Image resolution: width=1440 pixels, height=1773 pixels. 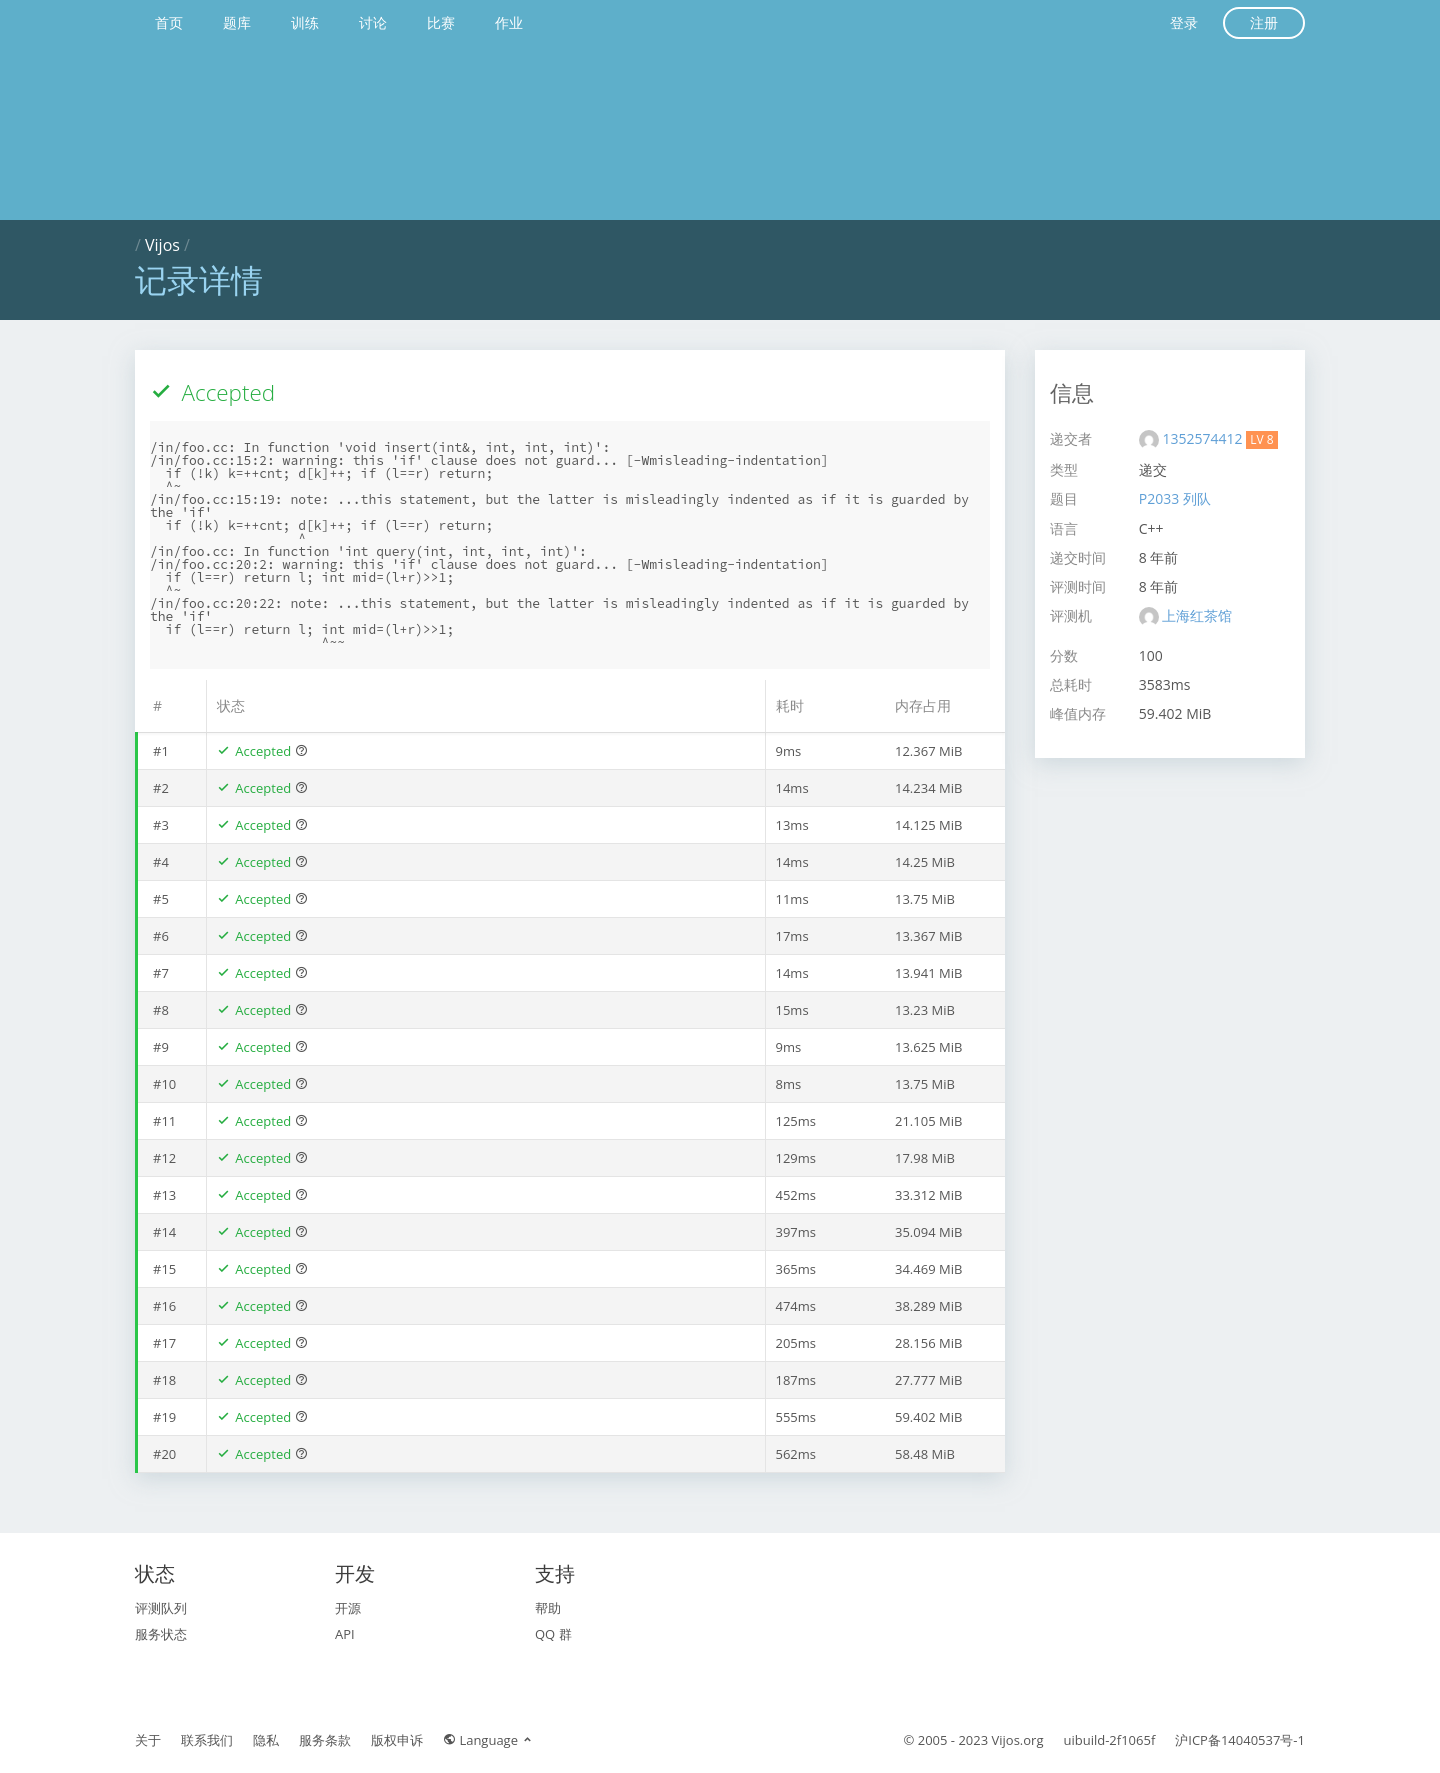 I want to click on 注册, so click(x=1264, y=22).